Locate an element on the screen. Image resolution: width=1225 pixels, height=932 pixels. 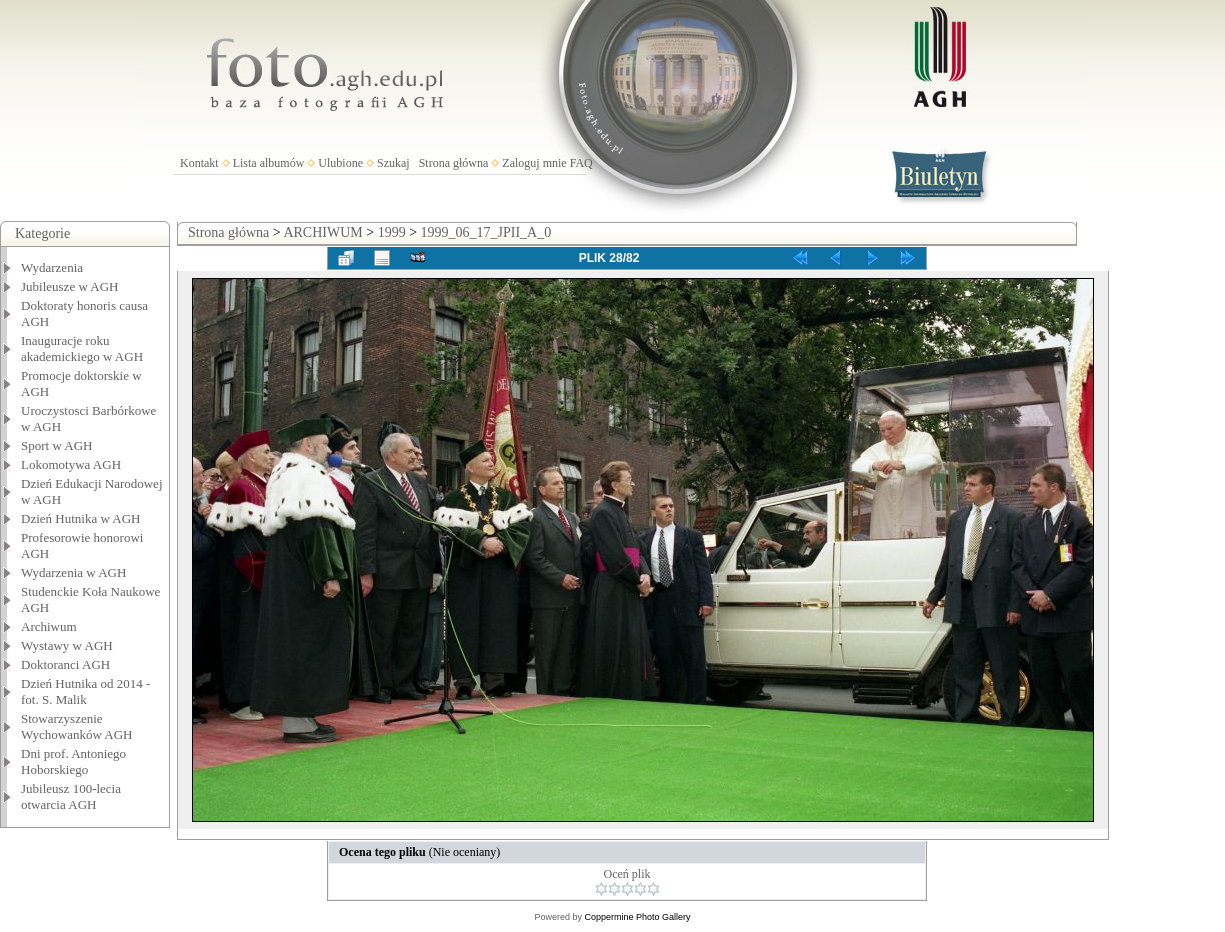
1999_06_17_JPII_A_0 is located at coordinates (486, 232).